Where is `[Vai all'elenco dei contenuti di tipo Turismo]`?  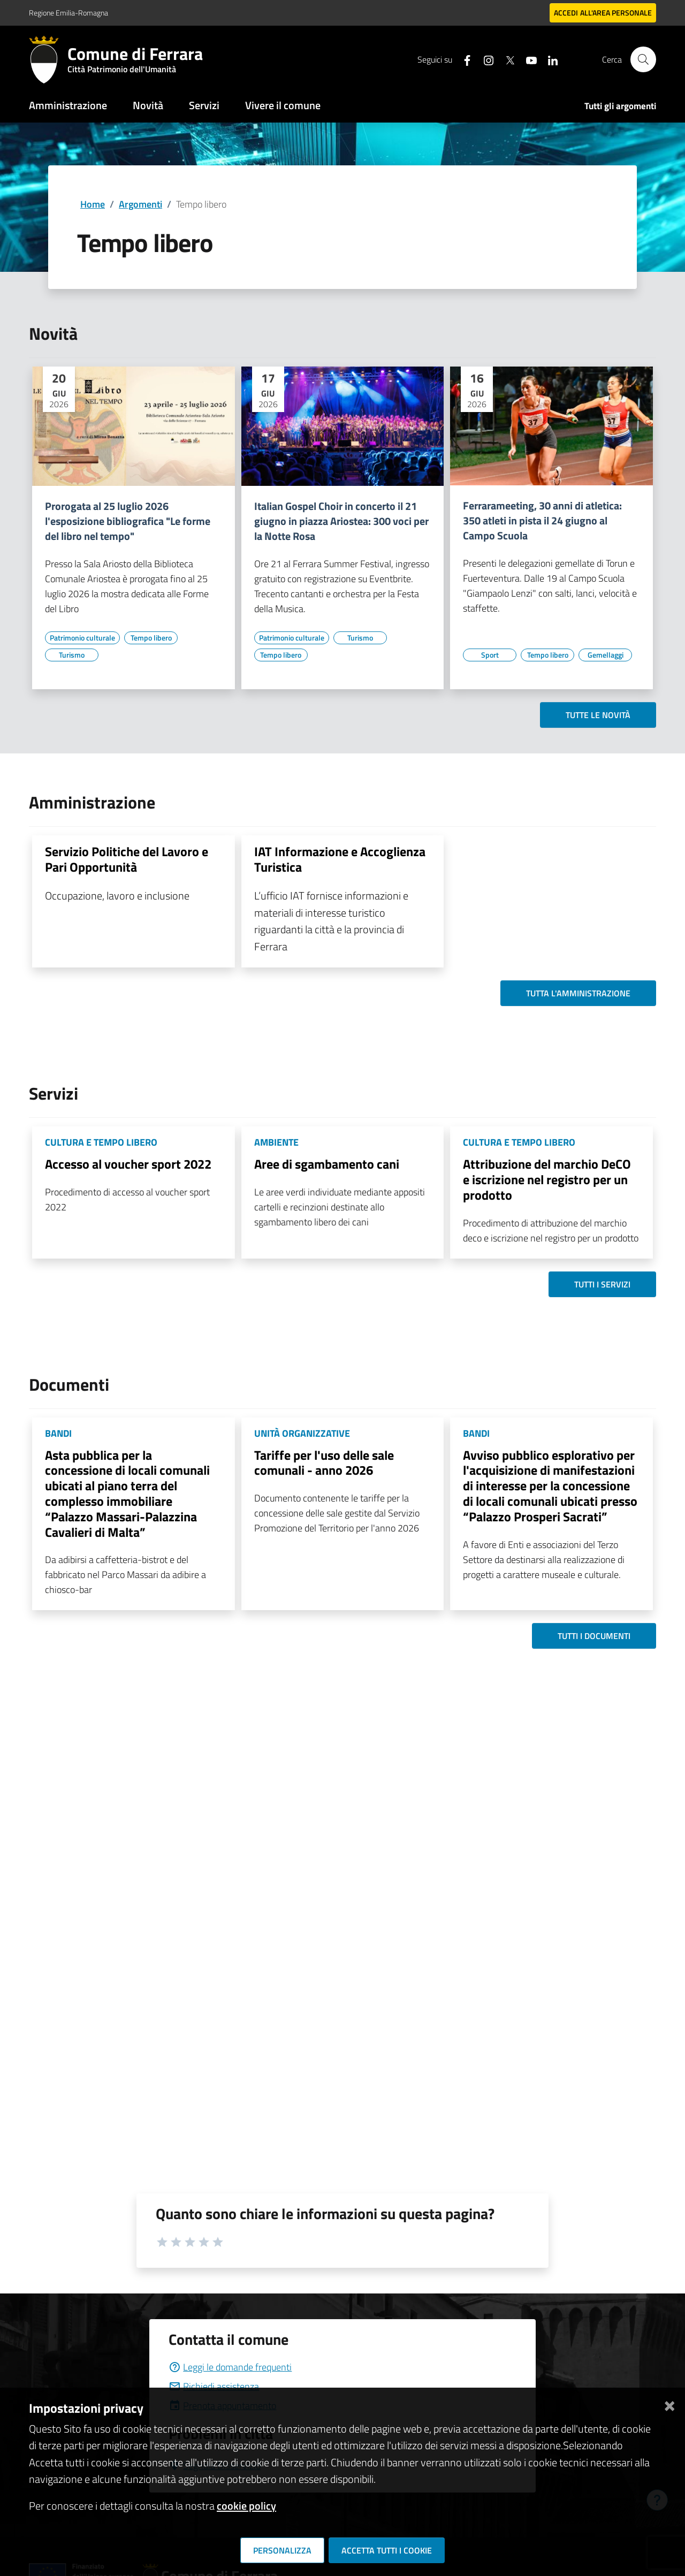 [Vai all'elenco dei contenuti di tipo Turismo] is located at coordinates (71, 655).